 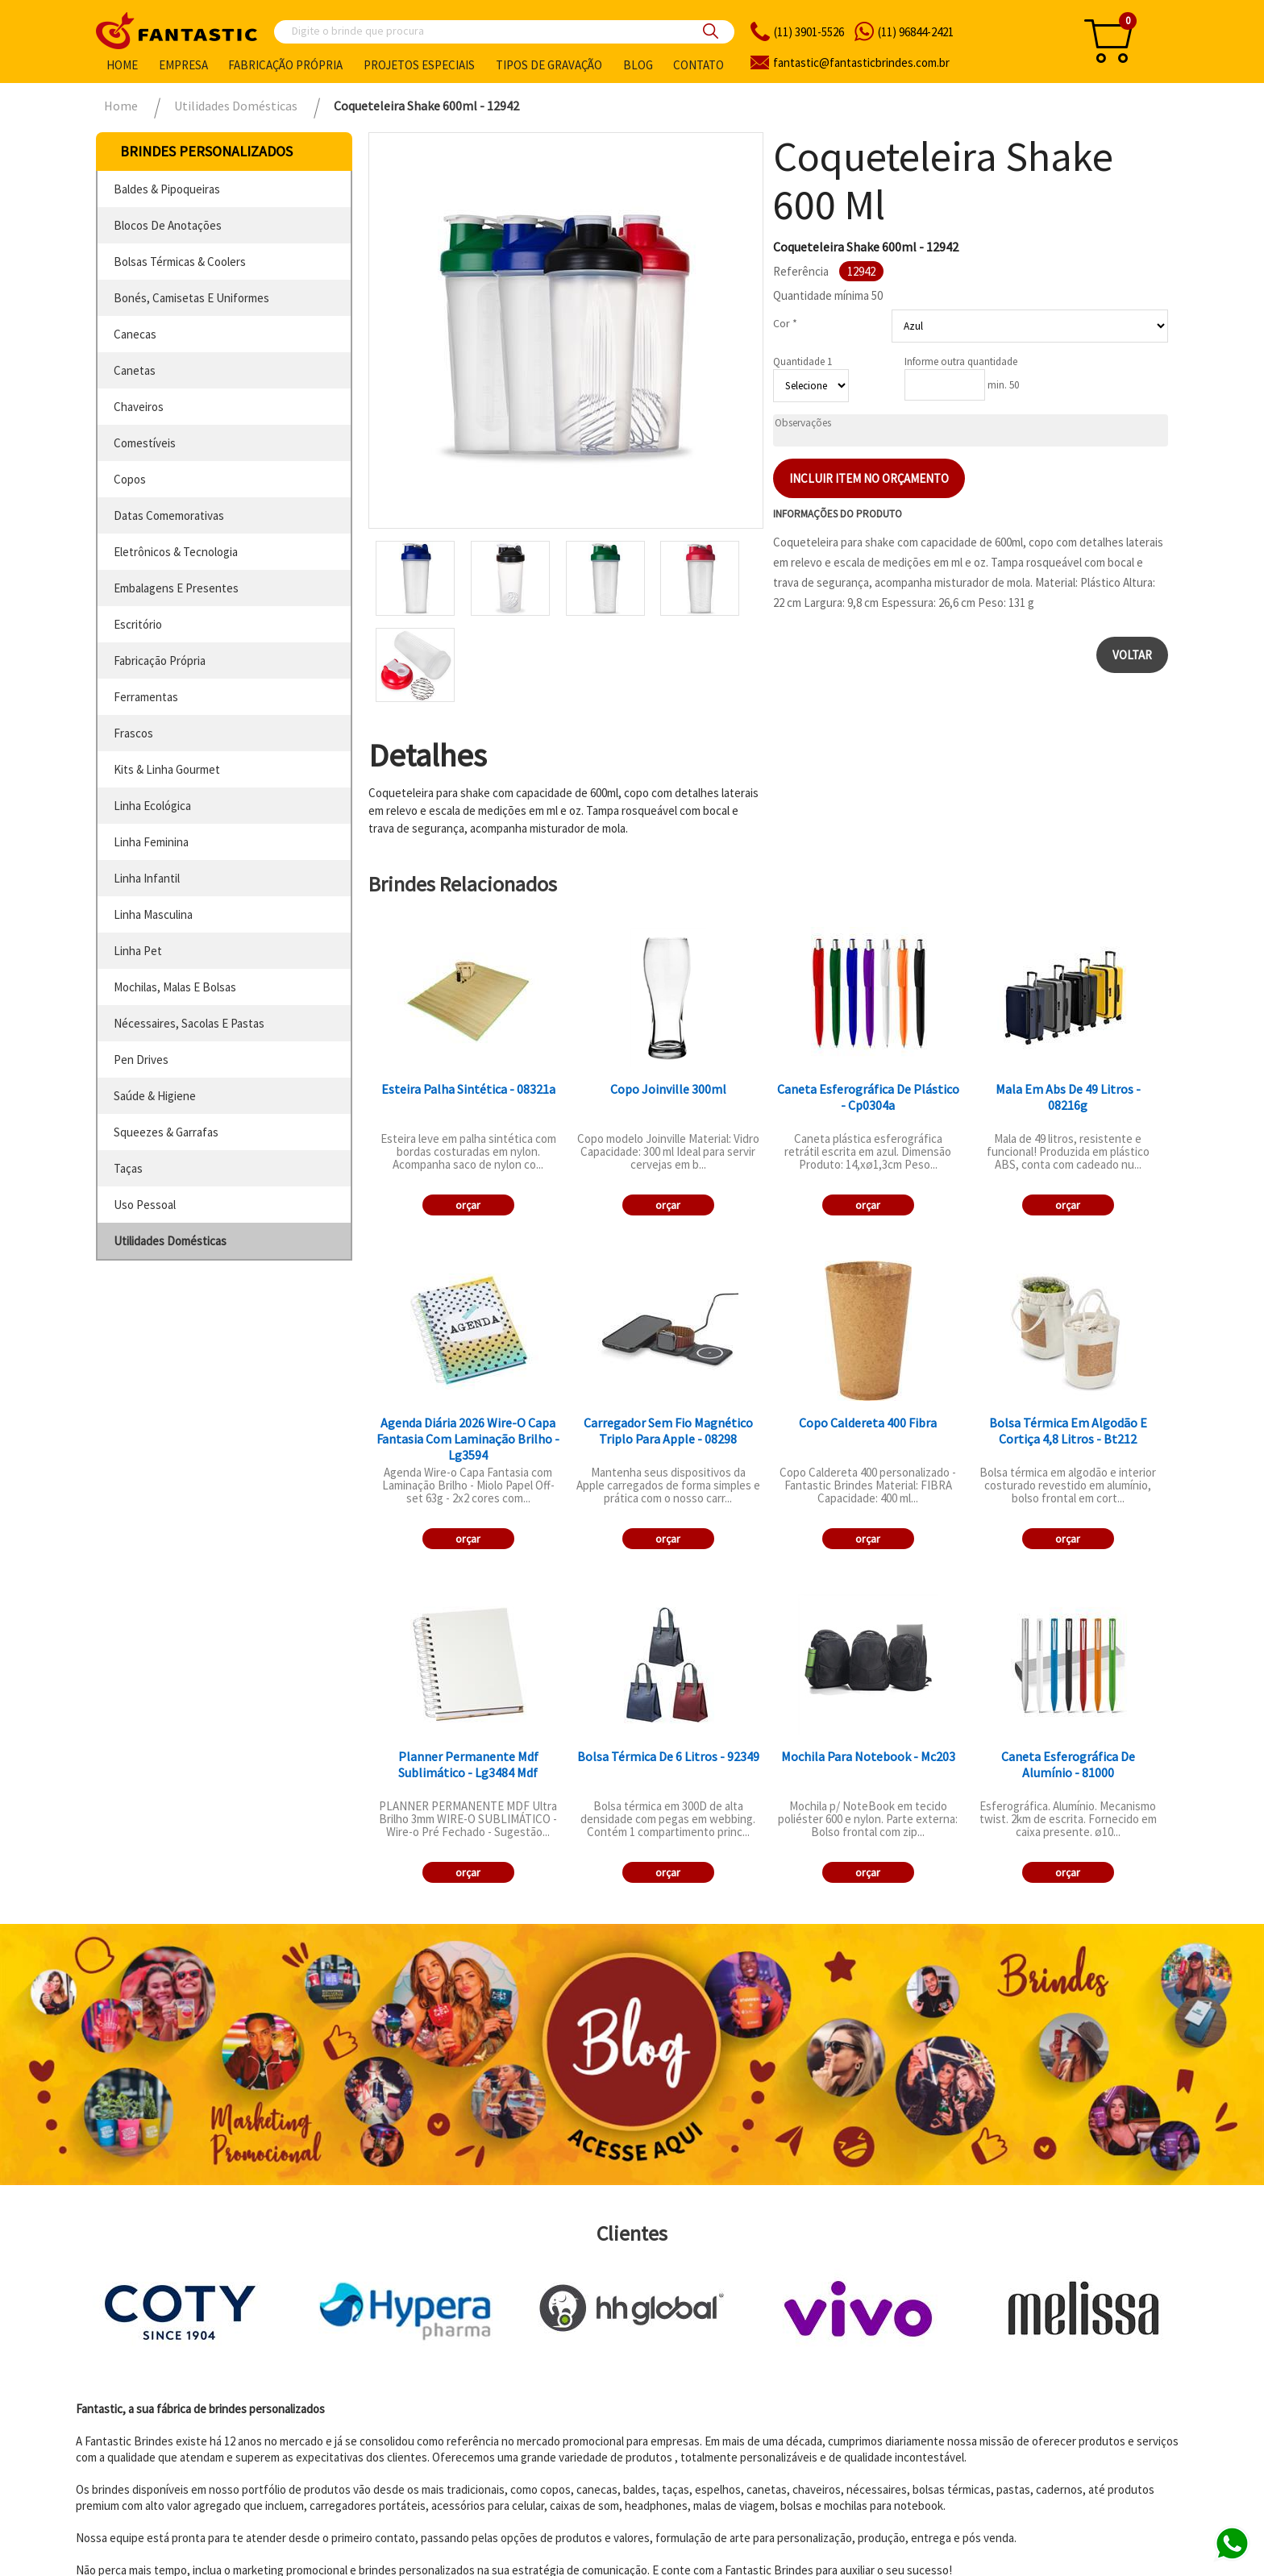 What do you see at coordinates (168, 225) in the screenshot?
I see `blocos de anotações` at bounding box center [168, 225].